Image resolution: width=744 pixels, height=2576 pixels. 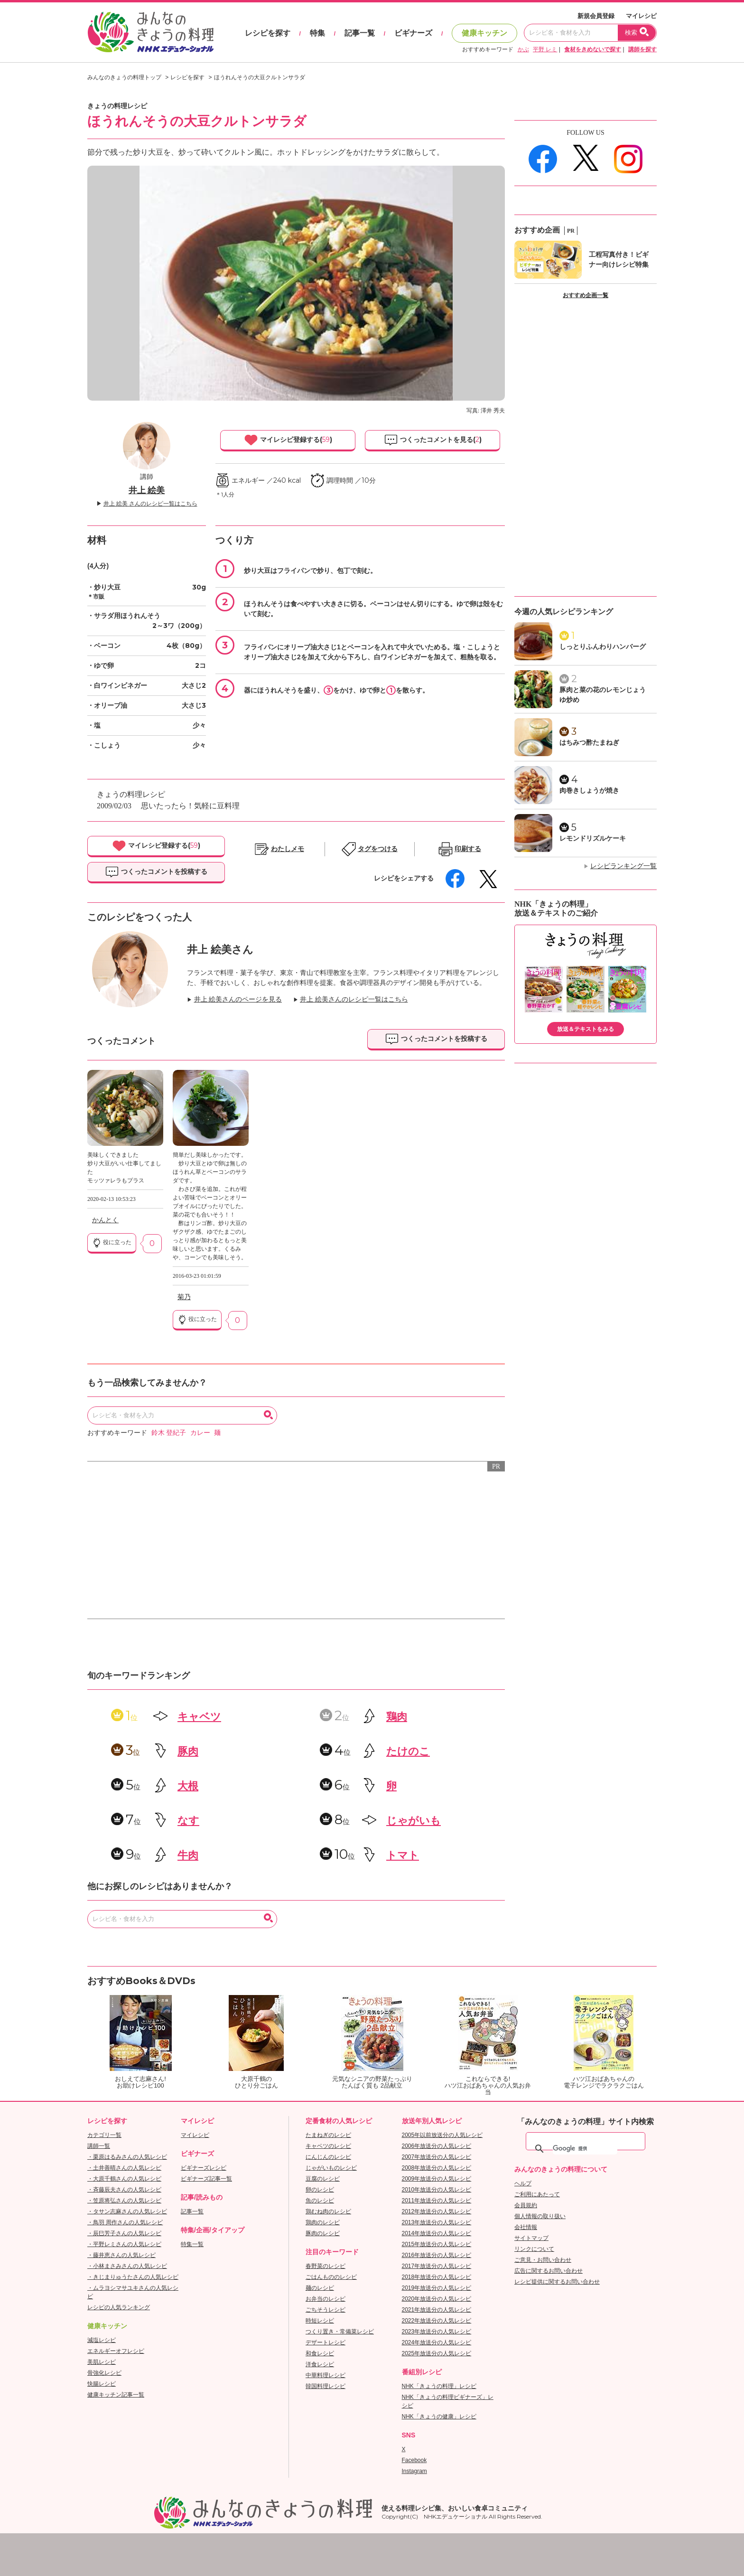 What do you see at coordinates (484, 33) in the screenshot?
I see `健康キッチン` at bounding box center [484, 33].